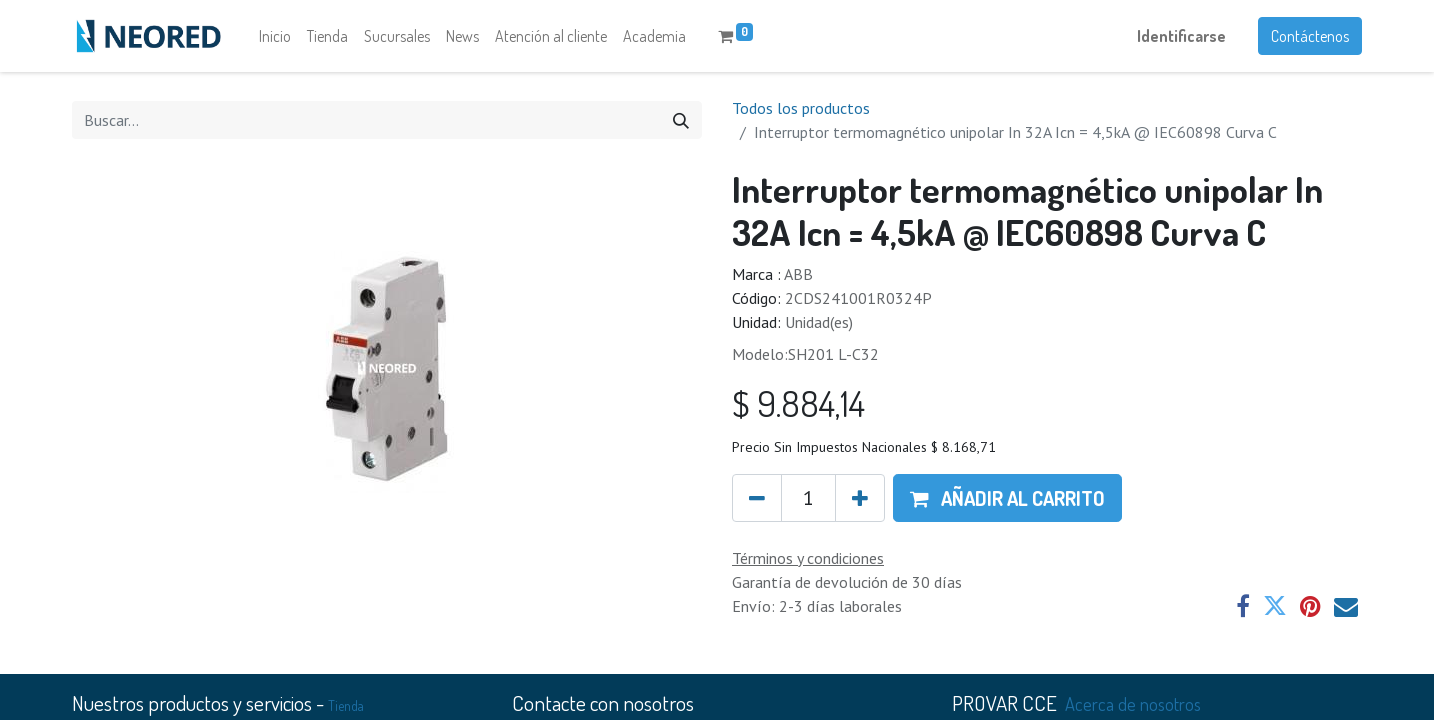 This screenshot has height=720, width=1434. What do you see at coordinates (275, 36) in the screenshot?
I see `[menuitem]` at bounding box center [275, 36].